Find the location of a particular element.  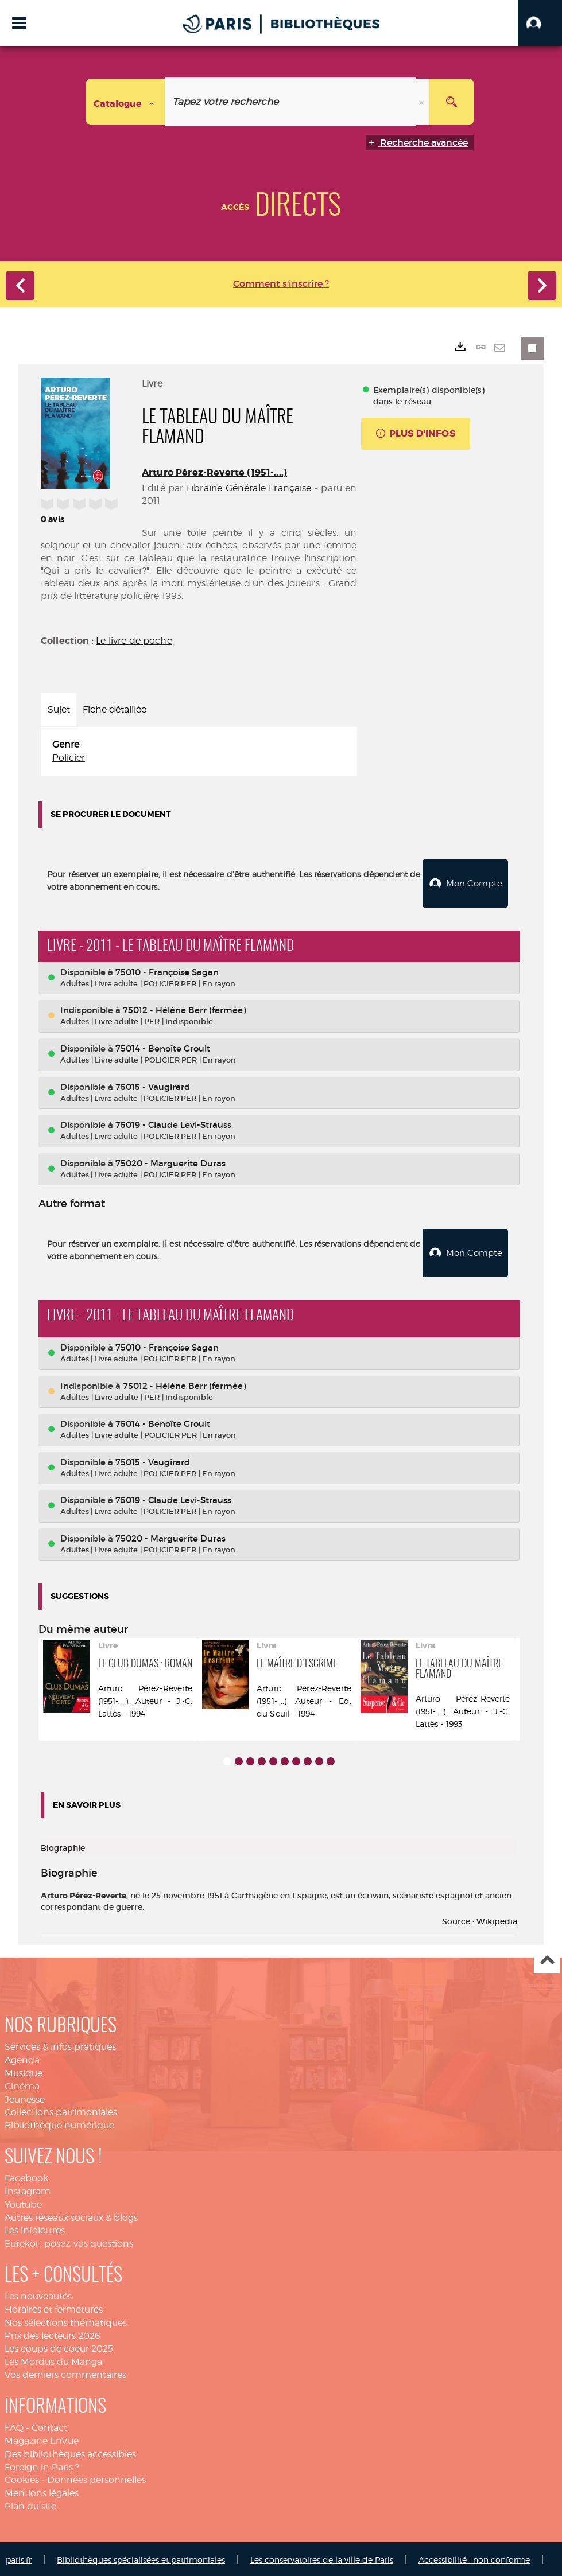

Bibliothèques spécialisées et patrimoniales is located at coordinates (141, 2557).